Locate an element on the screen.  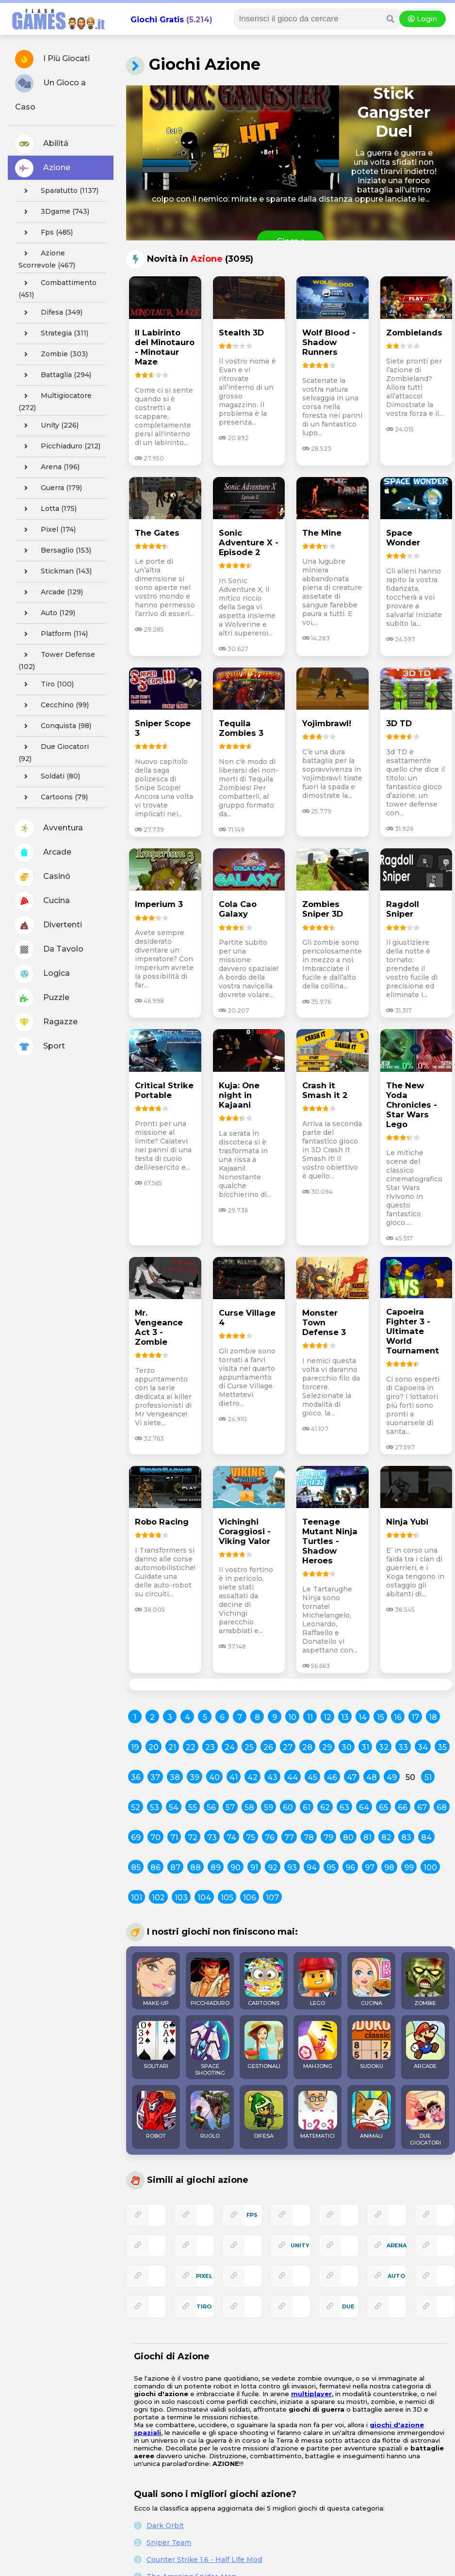
azione scorrevole (467) is located at coordinates (46, 258).